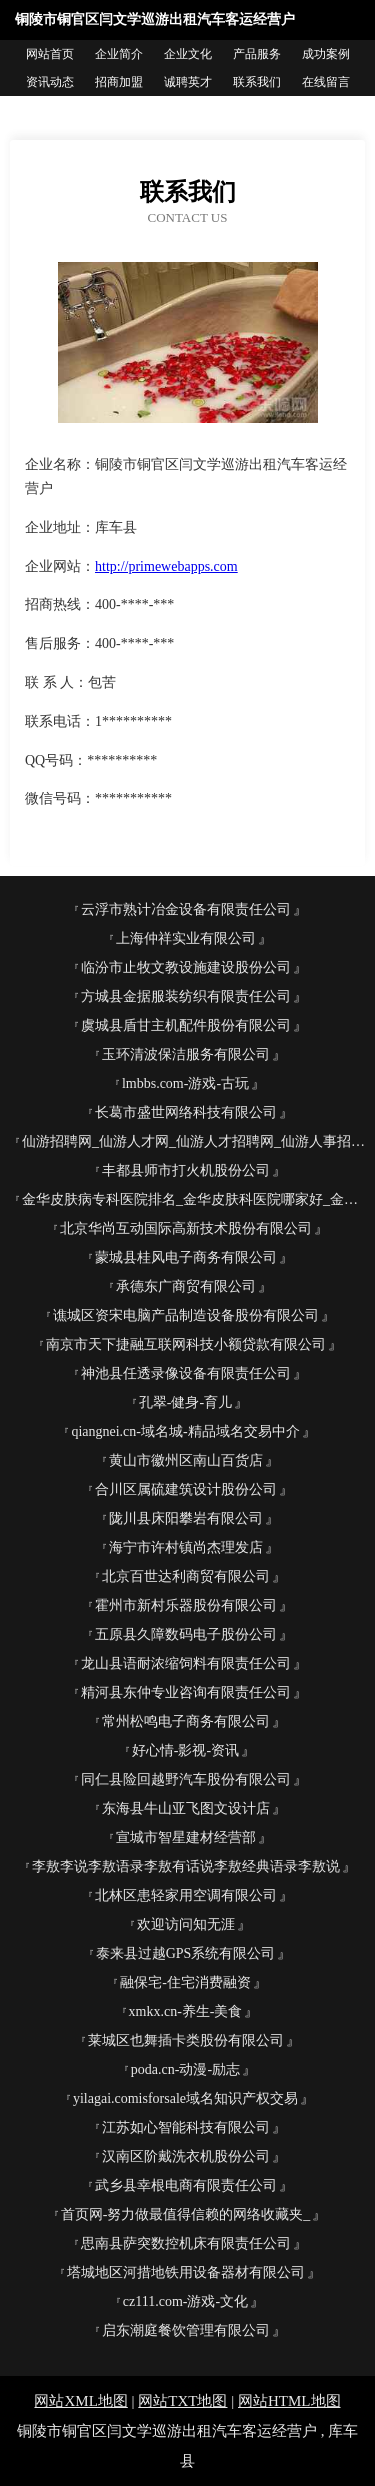 The height and width of the screenshot is (2486, 375). What do you see at coordinates (186, 2127) in the screenshot?
I see `江苏如心智能科技有限公司` at bounding box center [186, 2127].